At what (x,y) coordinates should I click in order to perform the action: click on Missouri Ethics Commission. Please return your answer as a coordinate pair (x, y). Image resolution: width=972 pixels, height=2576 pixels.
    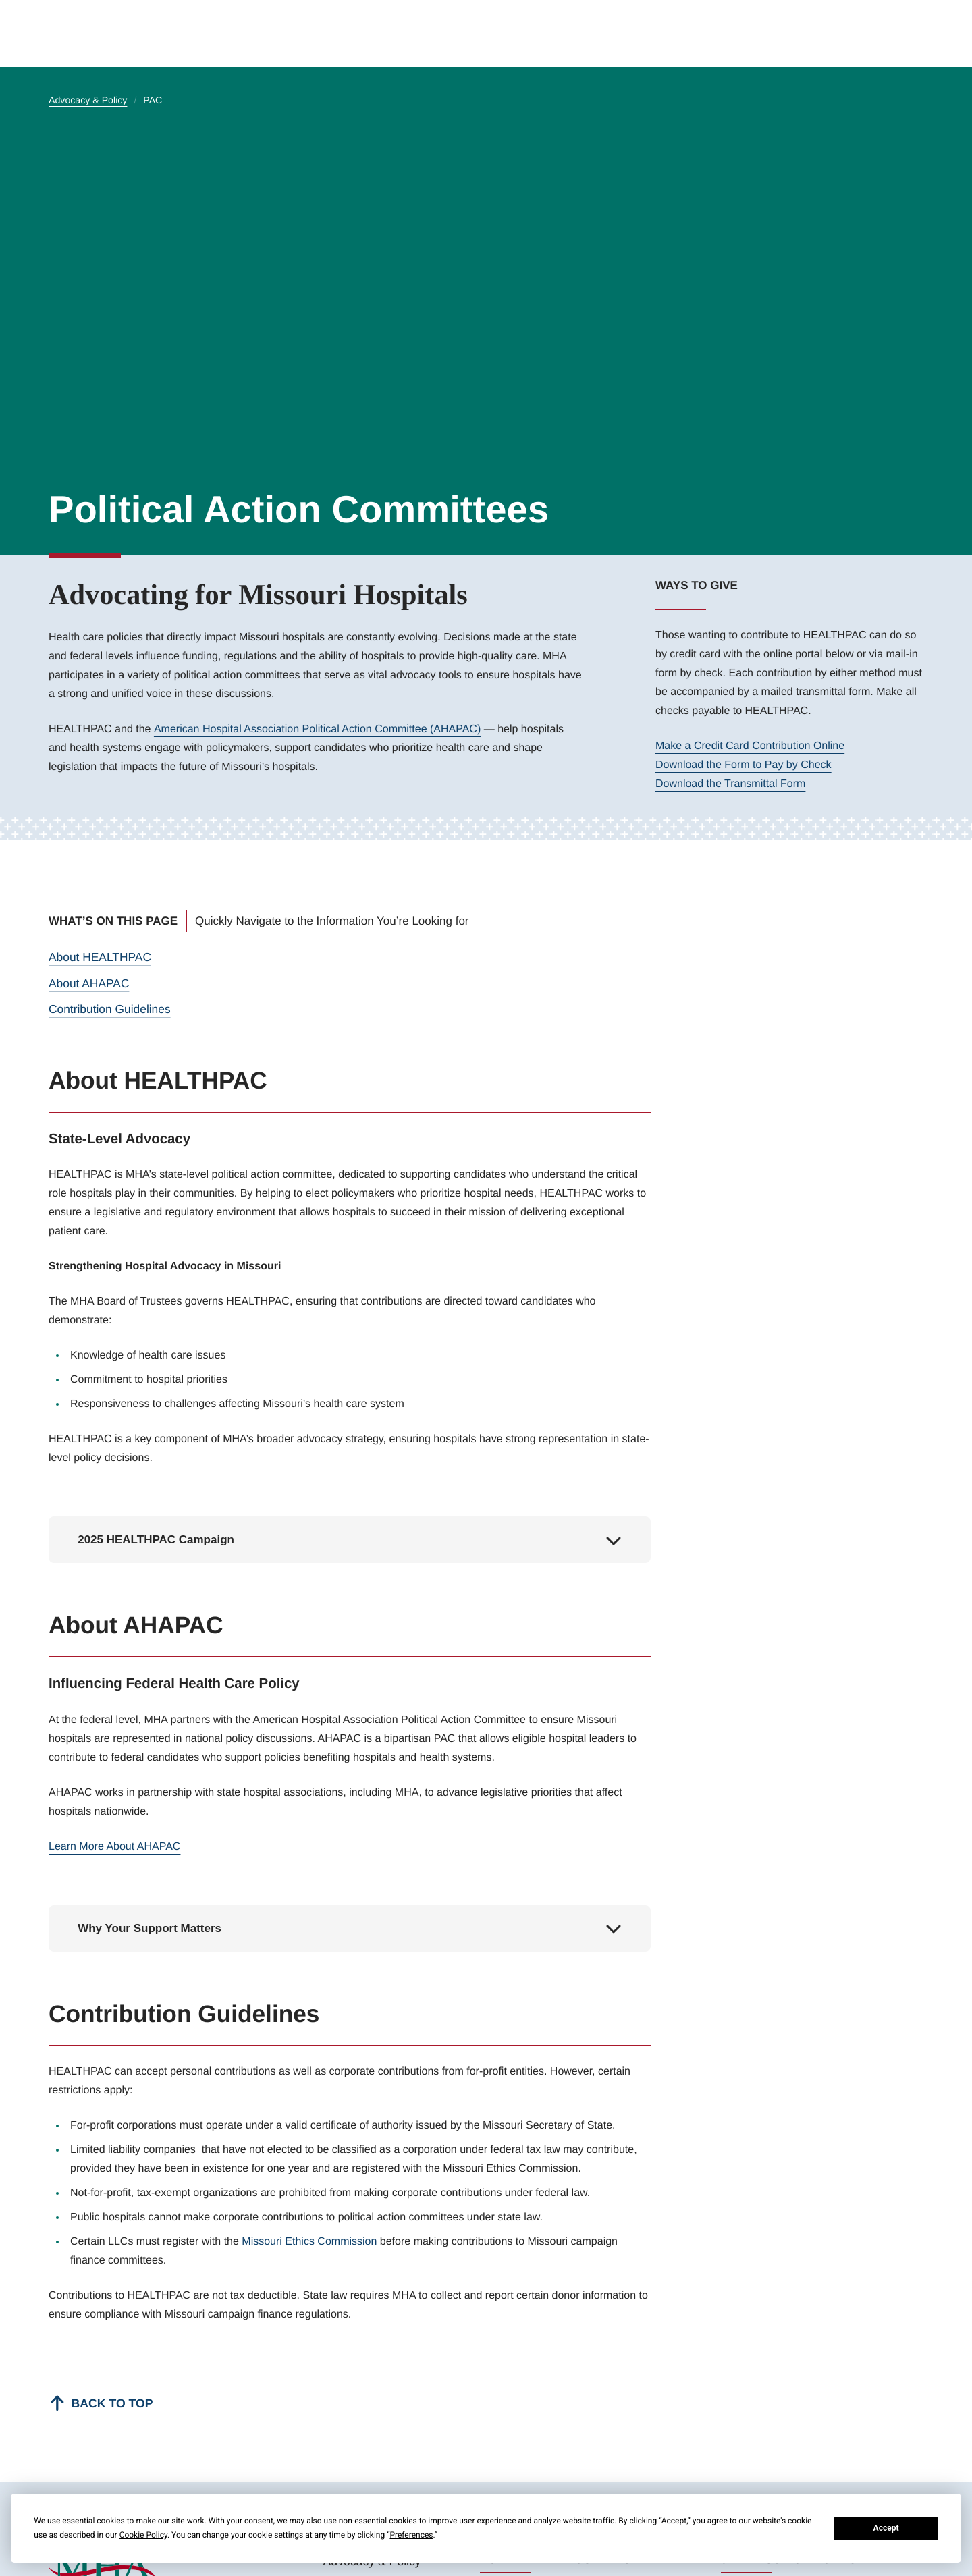
    Looking at the image, I should click on (309, 2239).